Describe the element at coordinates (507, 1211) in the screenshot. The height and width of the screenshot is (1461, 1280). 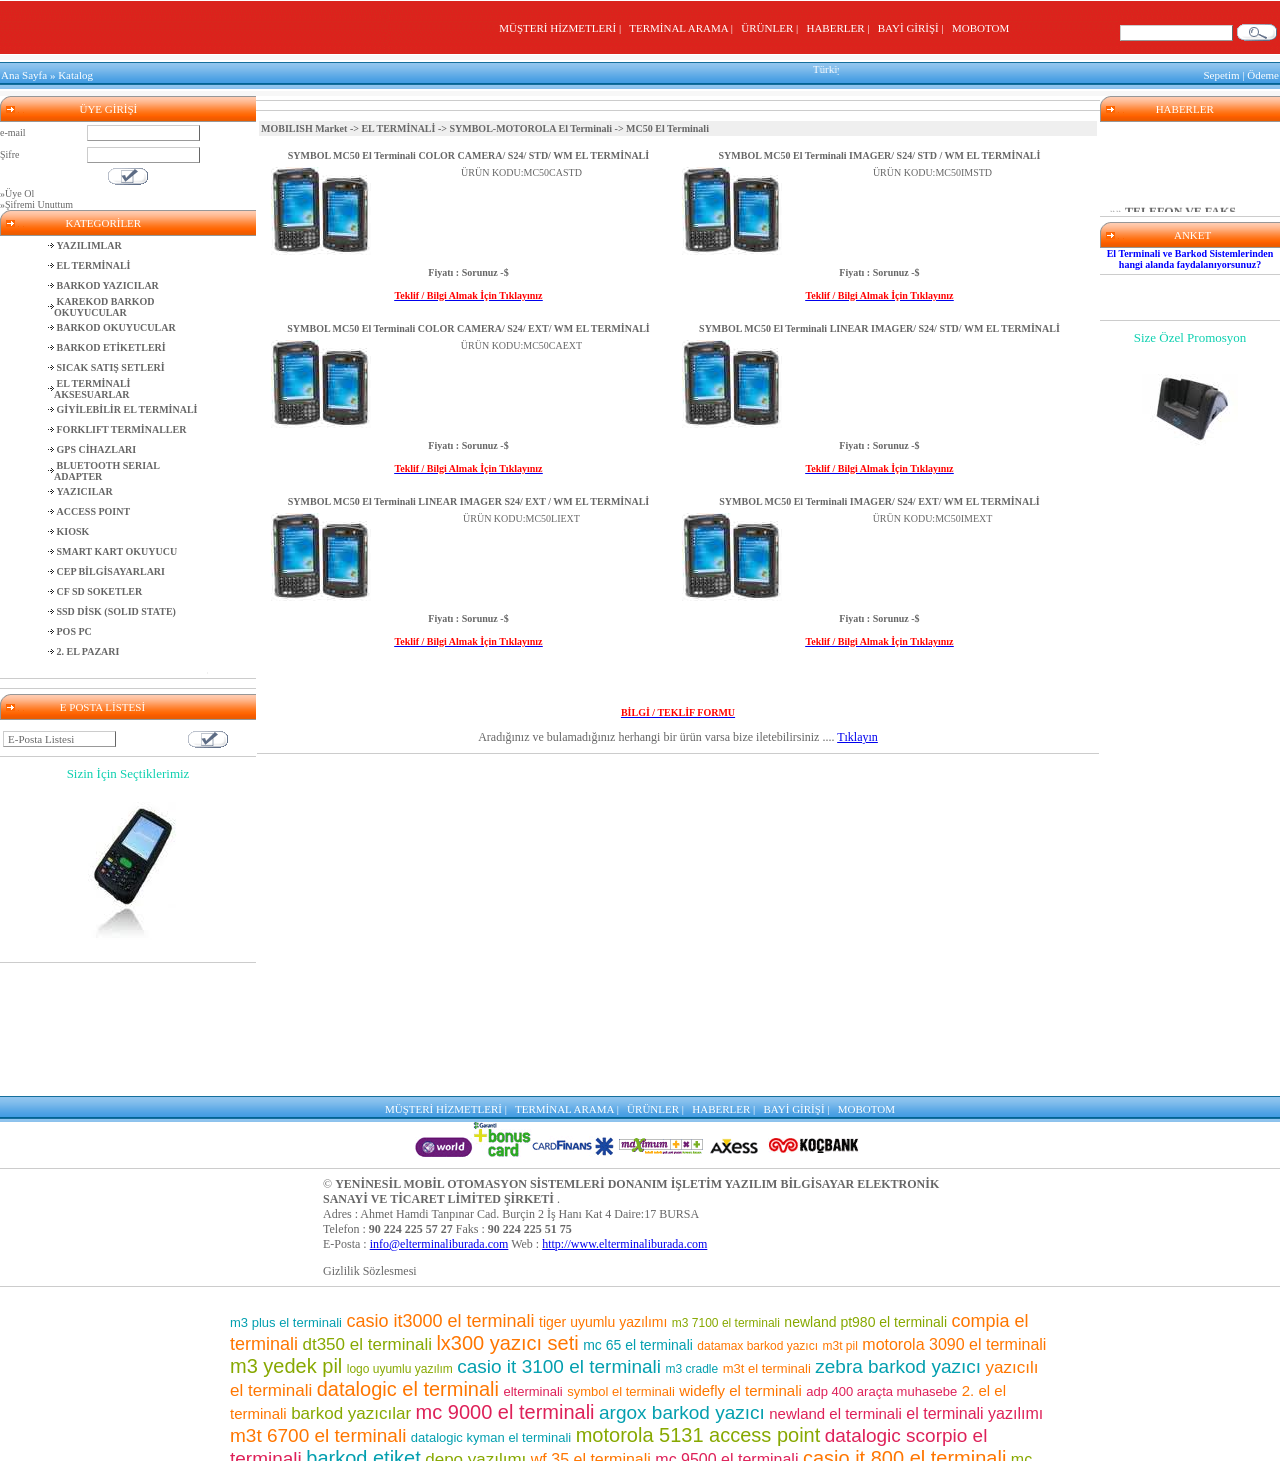
I see `lx300 yazıcı seti` at that location.